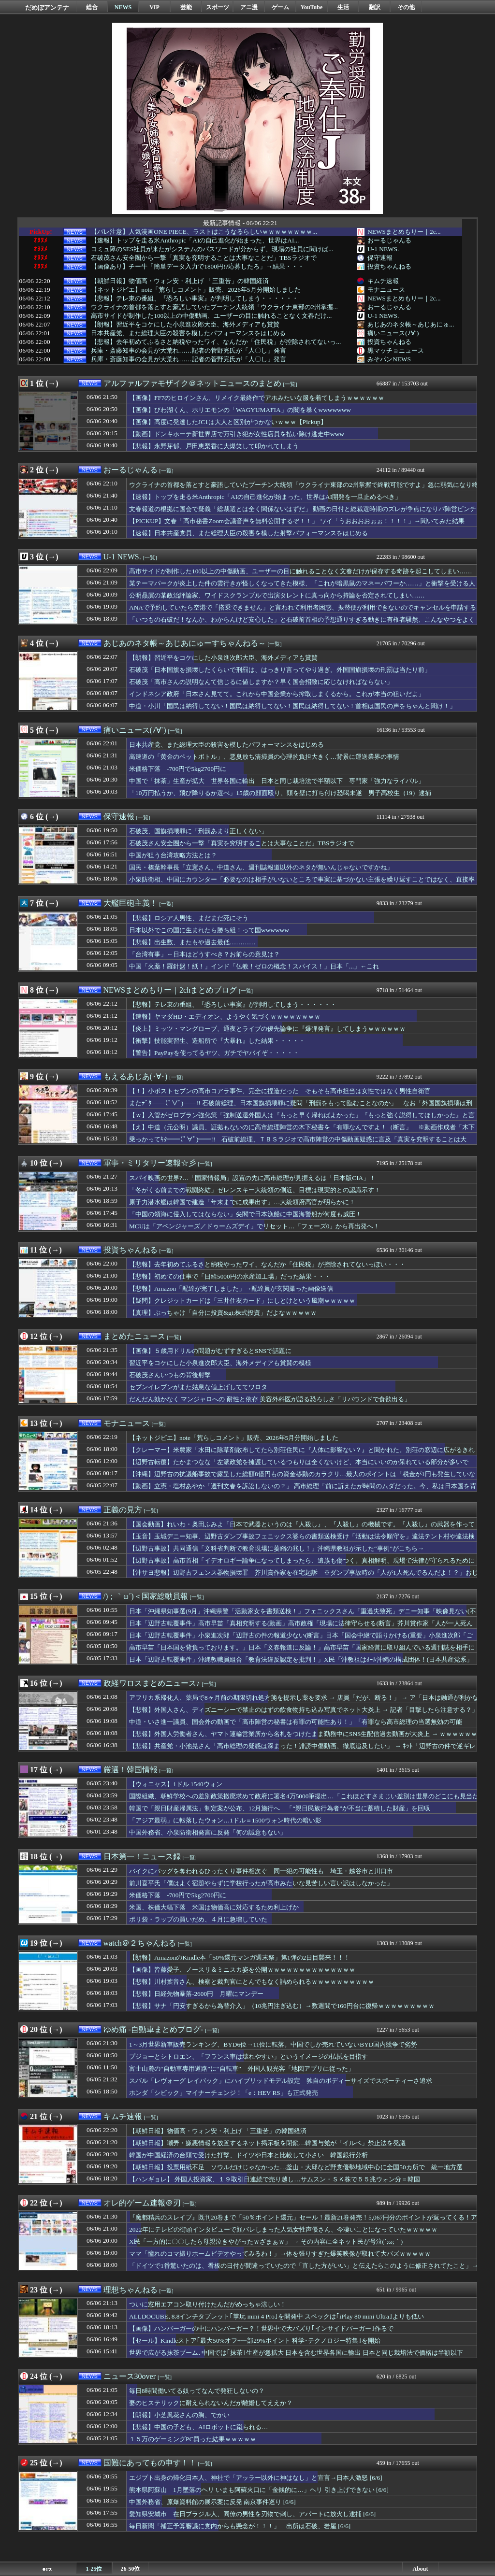 The width and height of the screenshot is (495, 2576). I want to click on 【！】小ポストセブンの高市コアラ事件、完全に捏造だった そもそも高市担当は女性ではなく男性自衛官, so click(280, 1091).